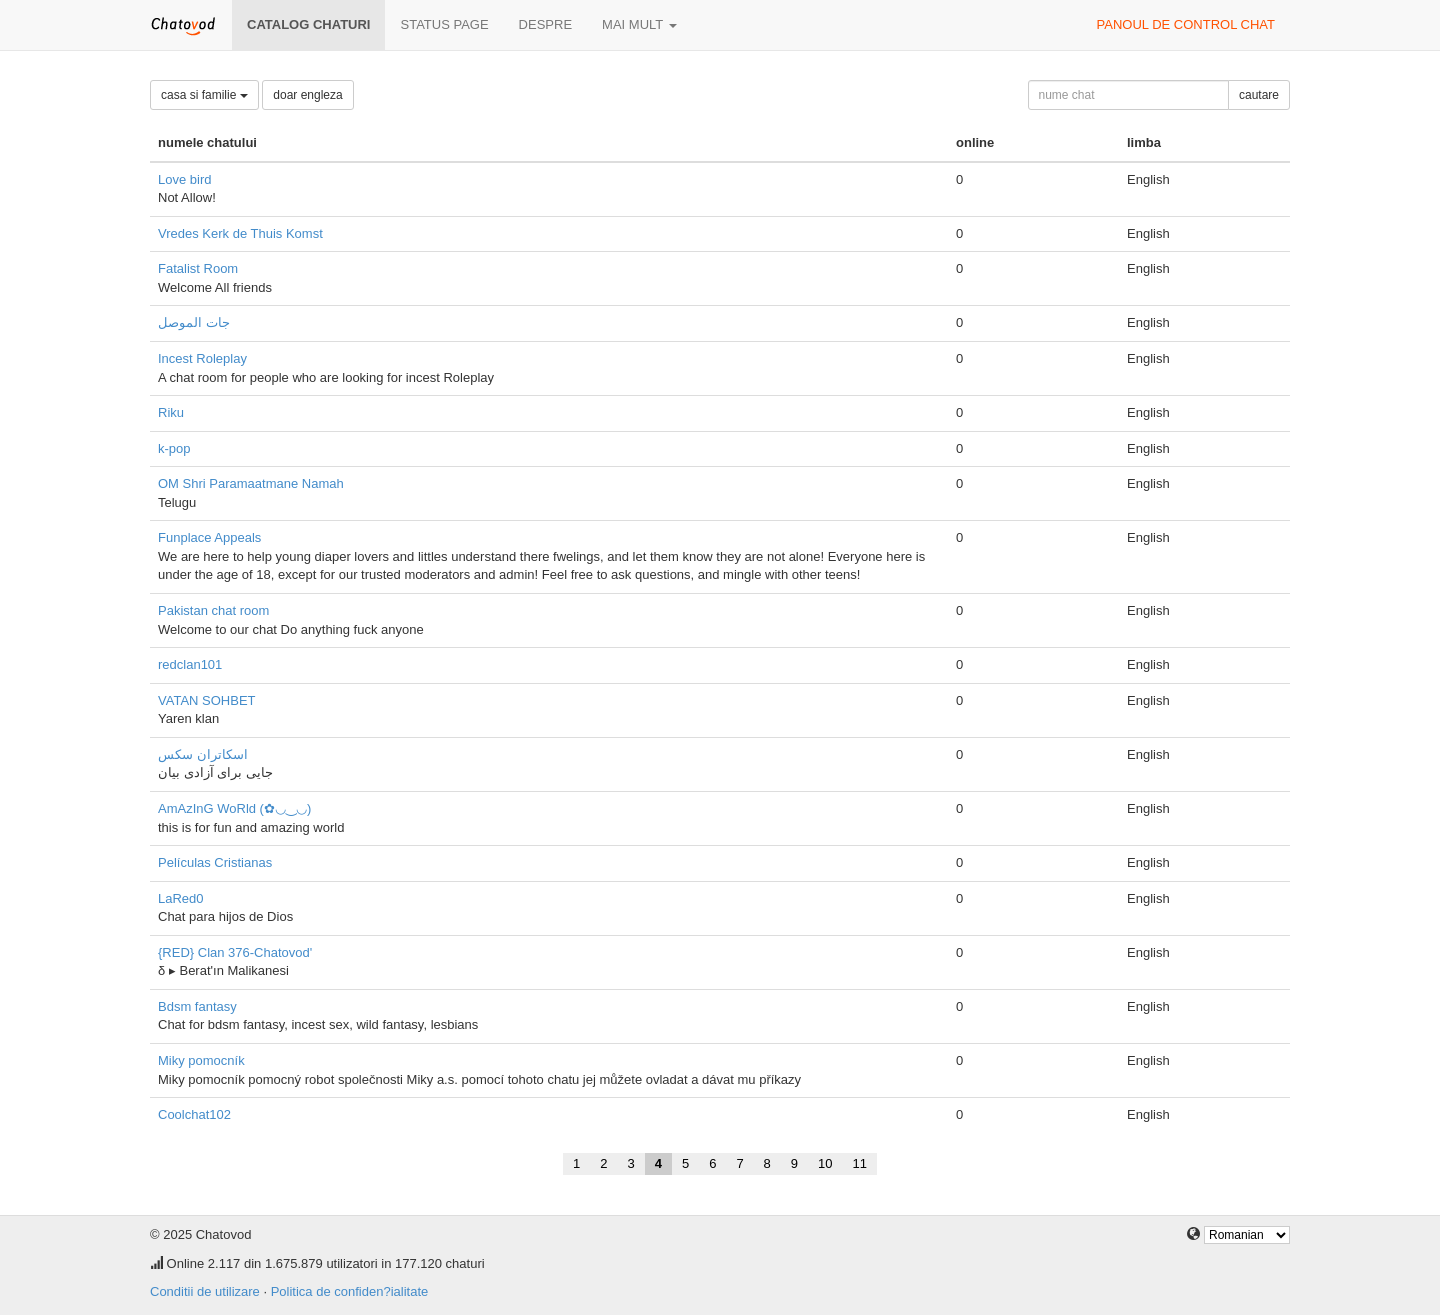  What do you see at coordinates (639, 24) in the screenshot?
I see `mai mult` at bounding box center [639, 24].